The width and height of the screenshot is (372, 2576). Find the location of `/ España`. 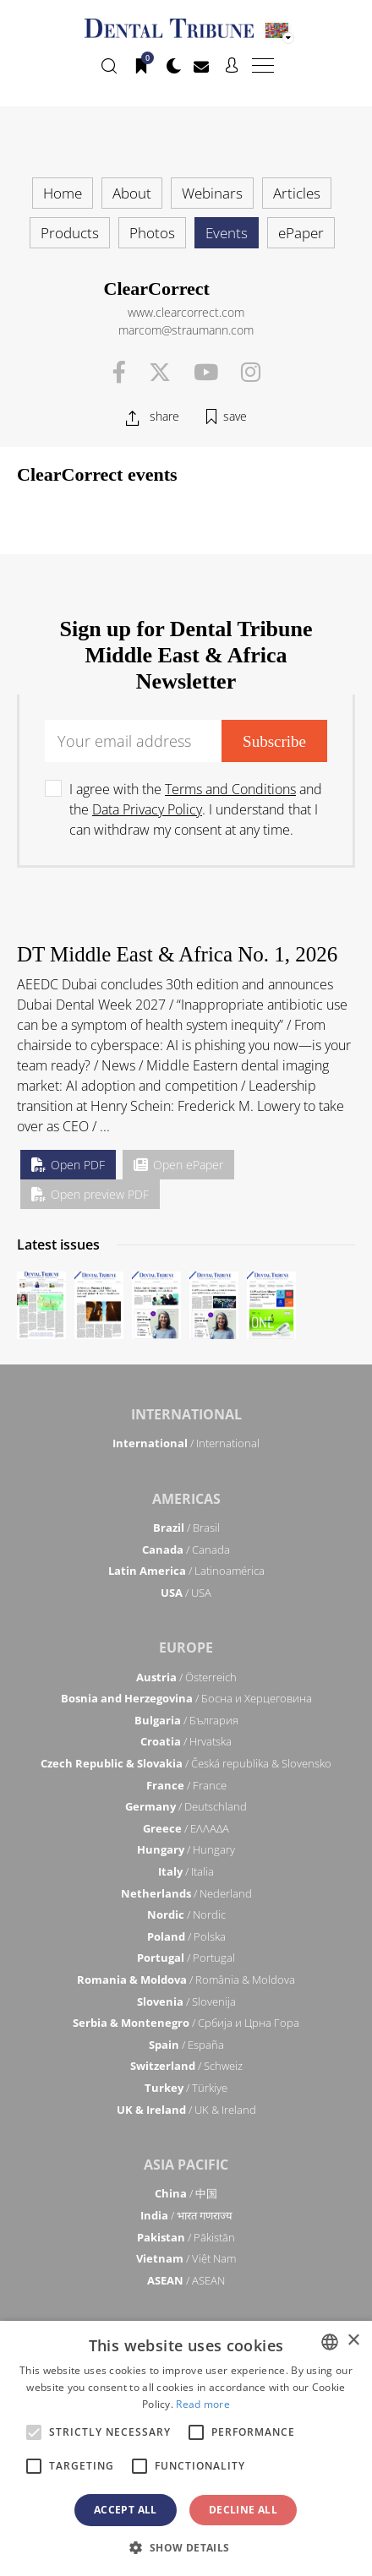

/ España is located at coordinates (186, 2044).